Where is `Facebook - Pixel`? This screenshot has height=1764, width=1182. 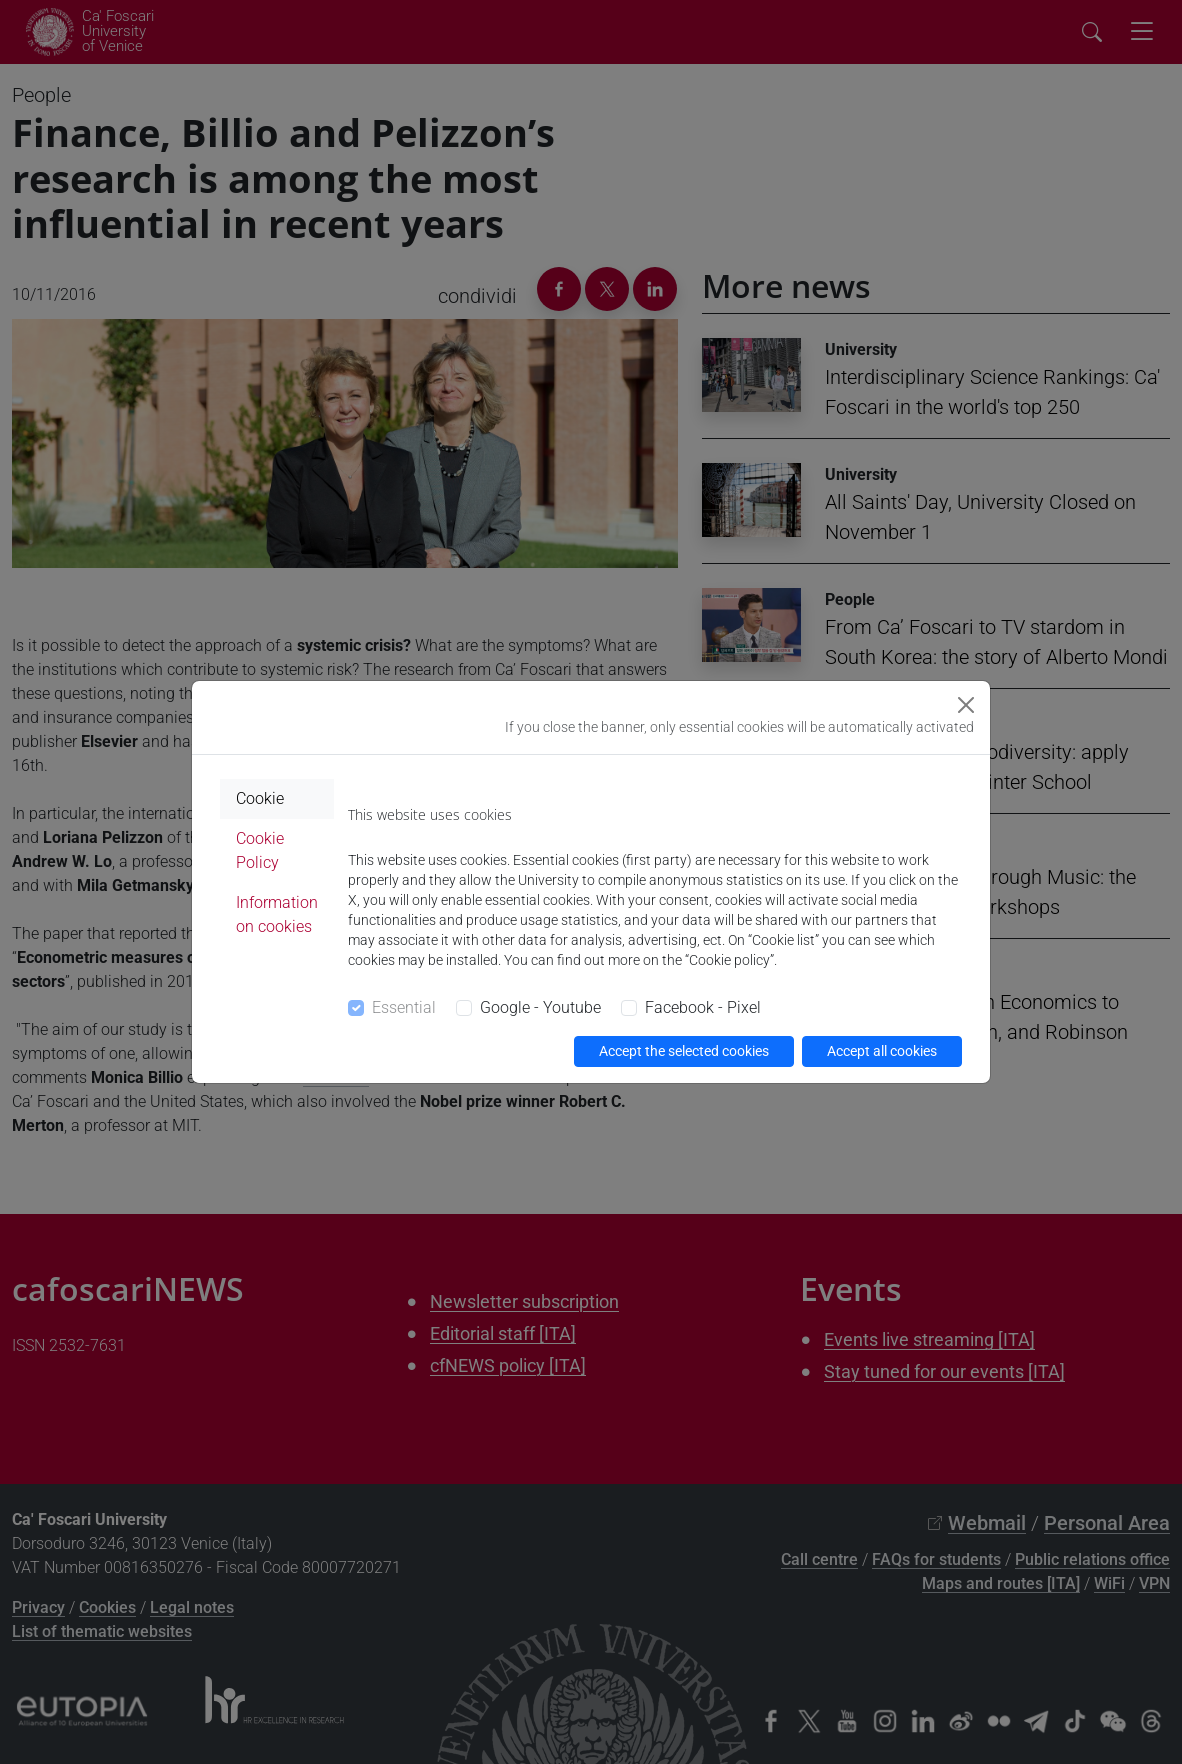 Facebook - Pixel is located at coordinates (703, 1007).